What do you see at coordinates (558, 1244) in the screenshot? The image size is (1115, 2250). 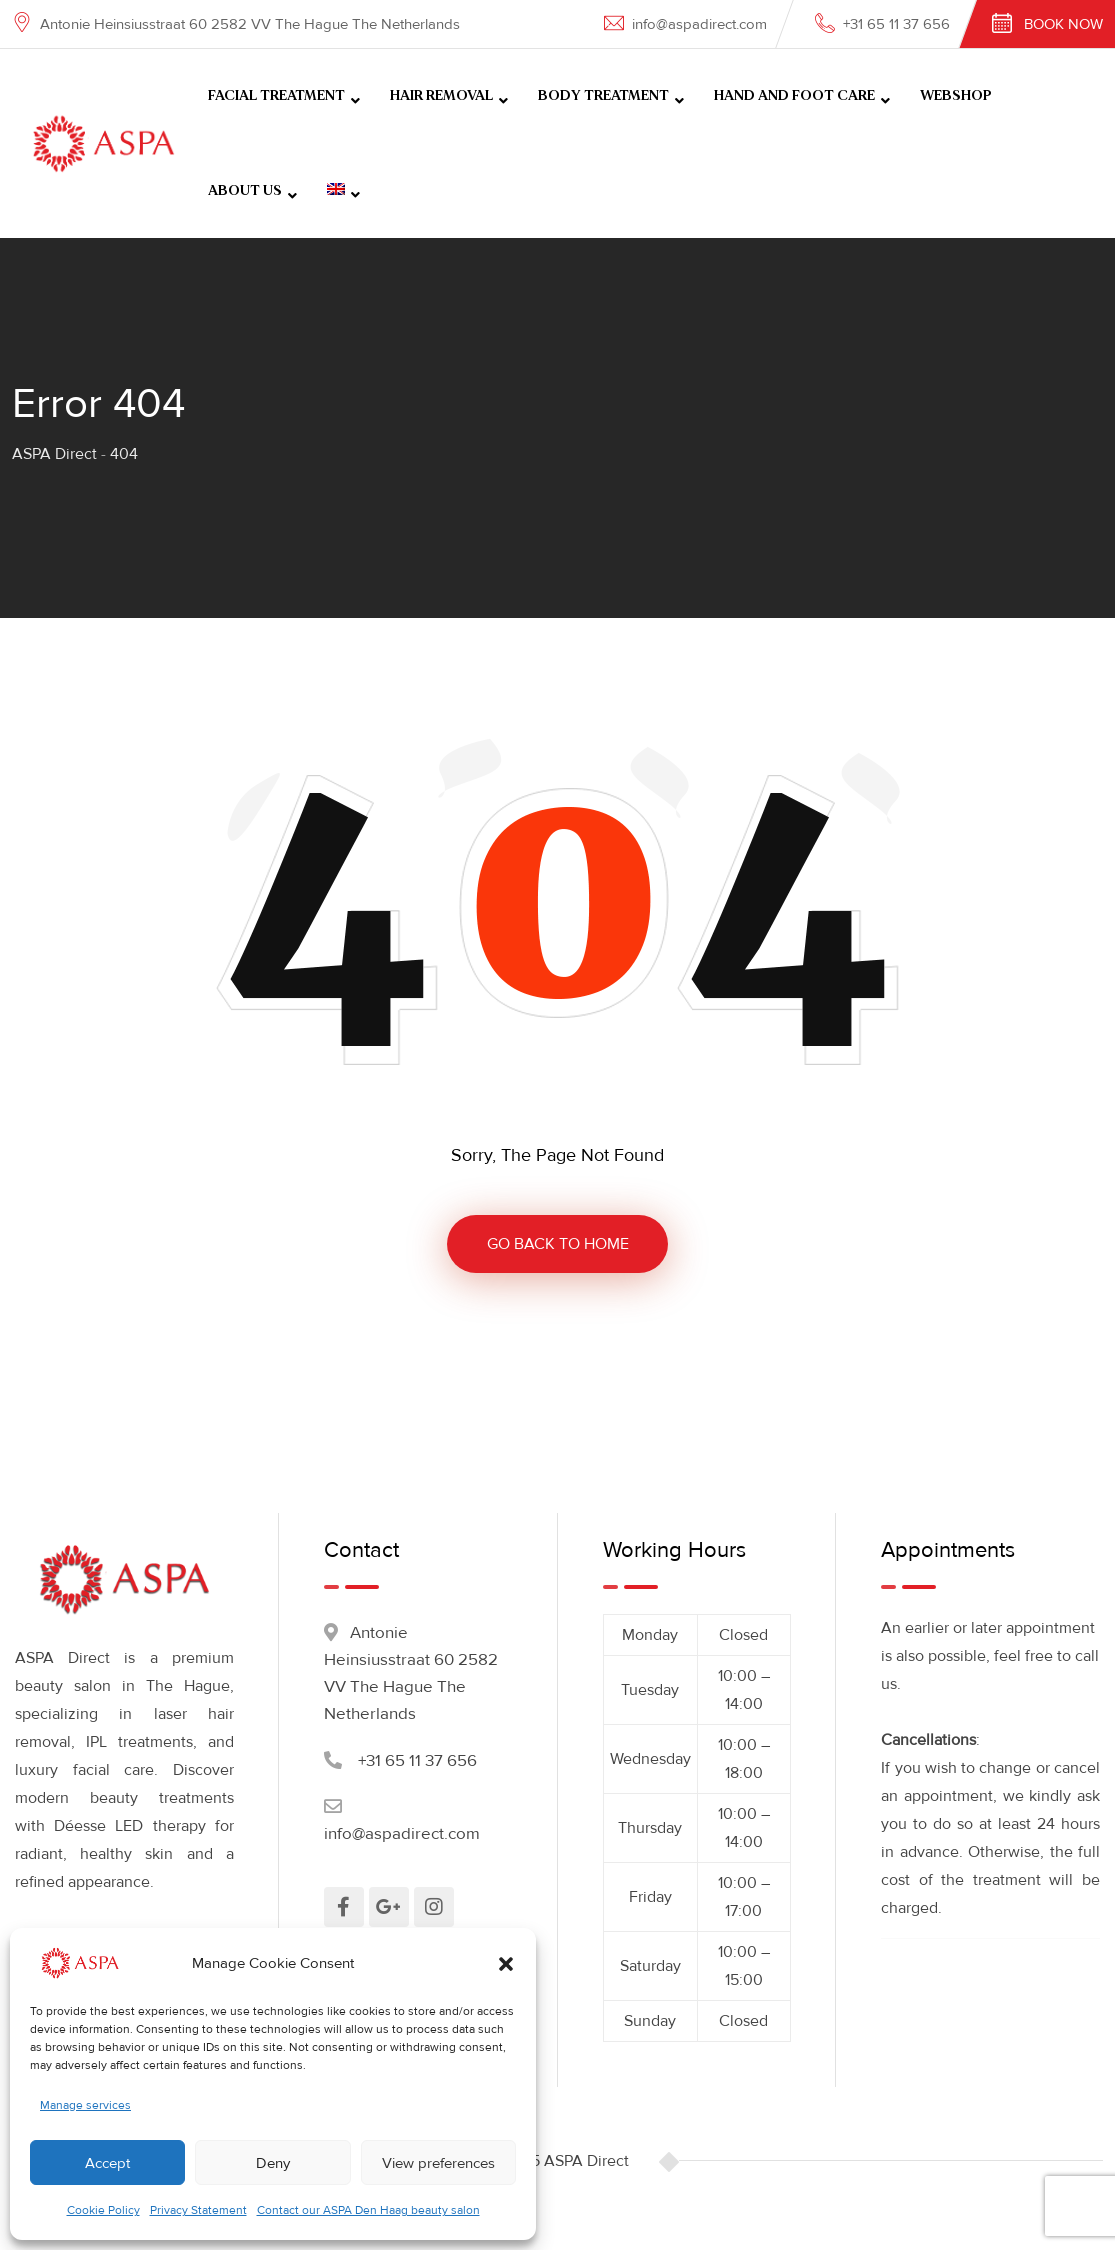 I see `GO BACK TO HOME` at bounding box center [558, 1244].